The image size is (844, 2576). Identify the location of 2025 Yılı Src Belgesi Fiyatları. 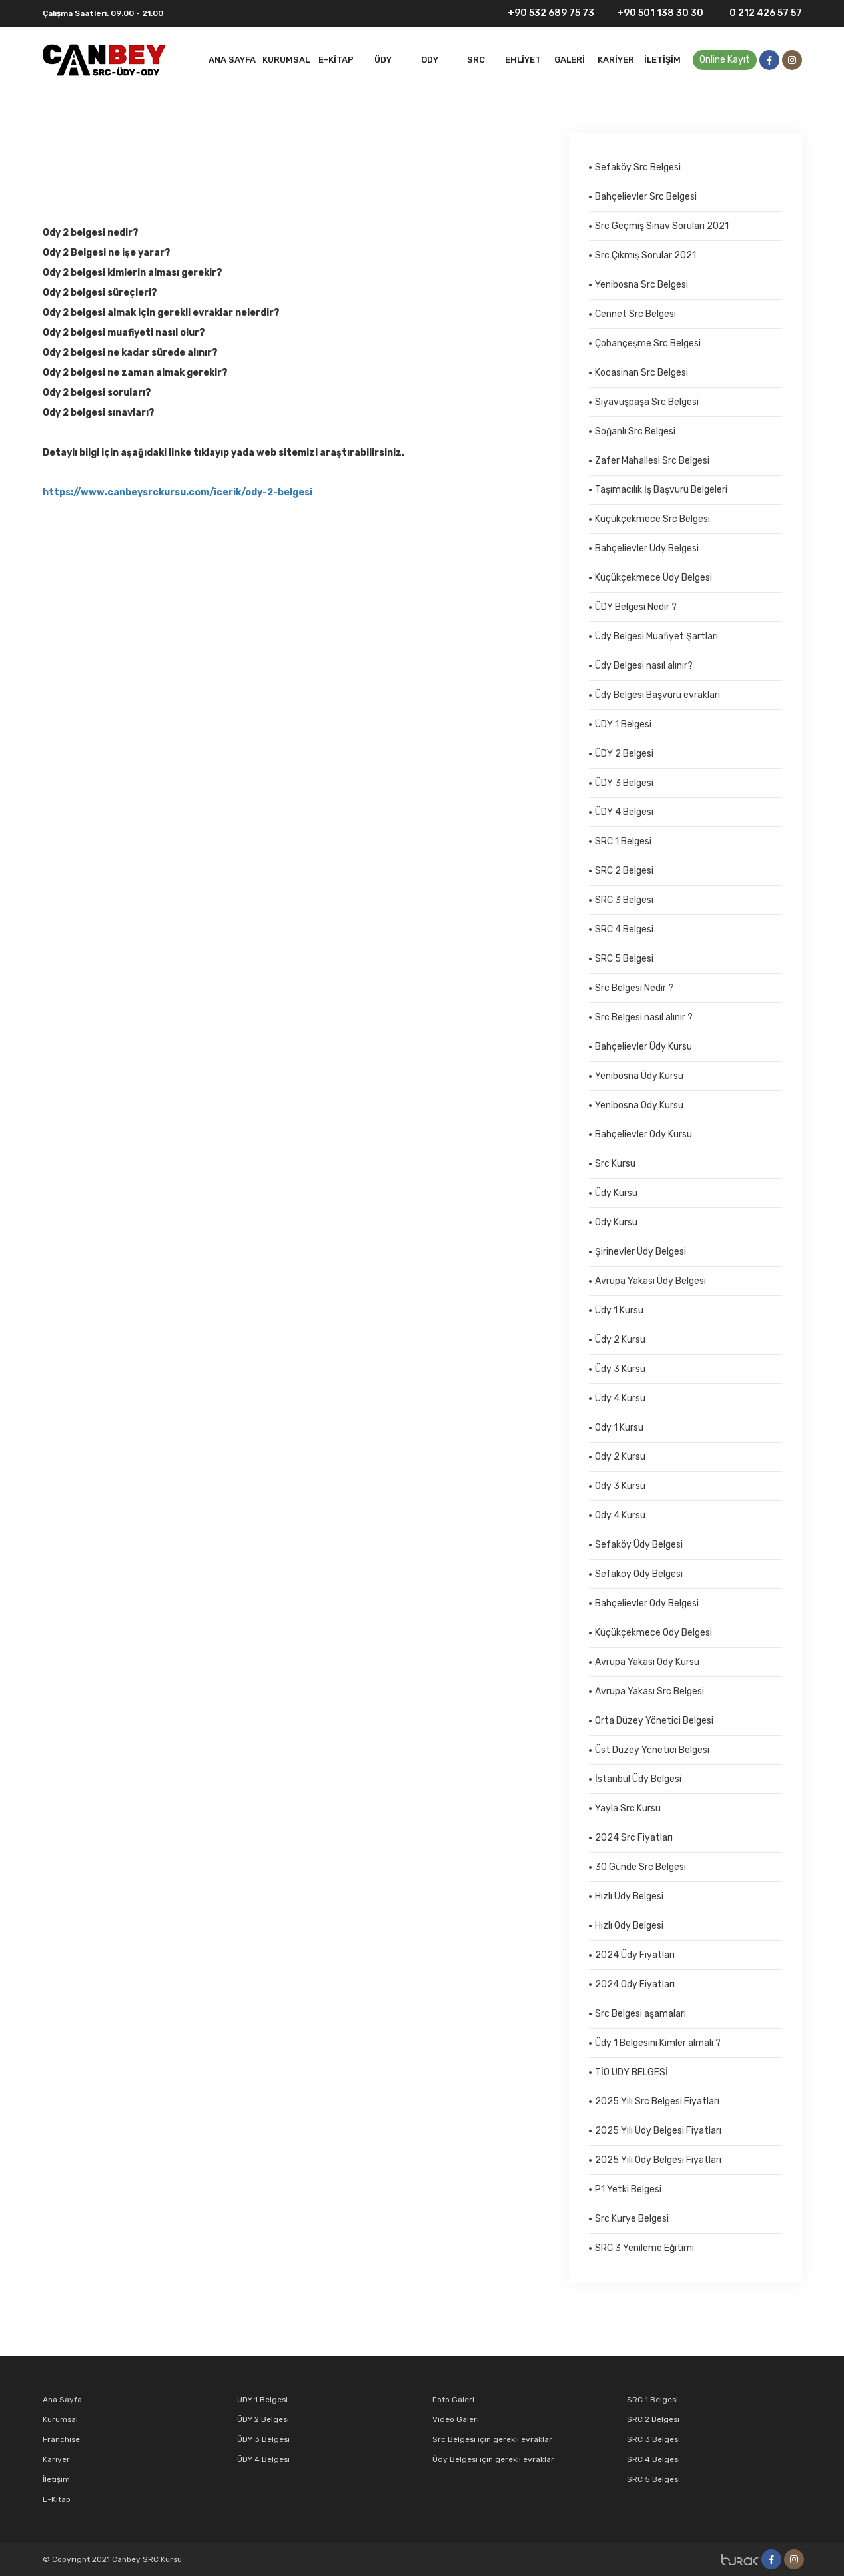
(657, 2101).